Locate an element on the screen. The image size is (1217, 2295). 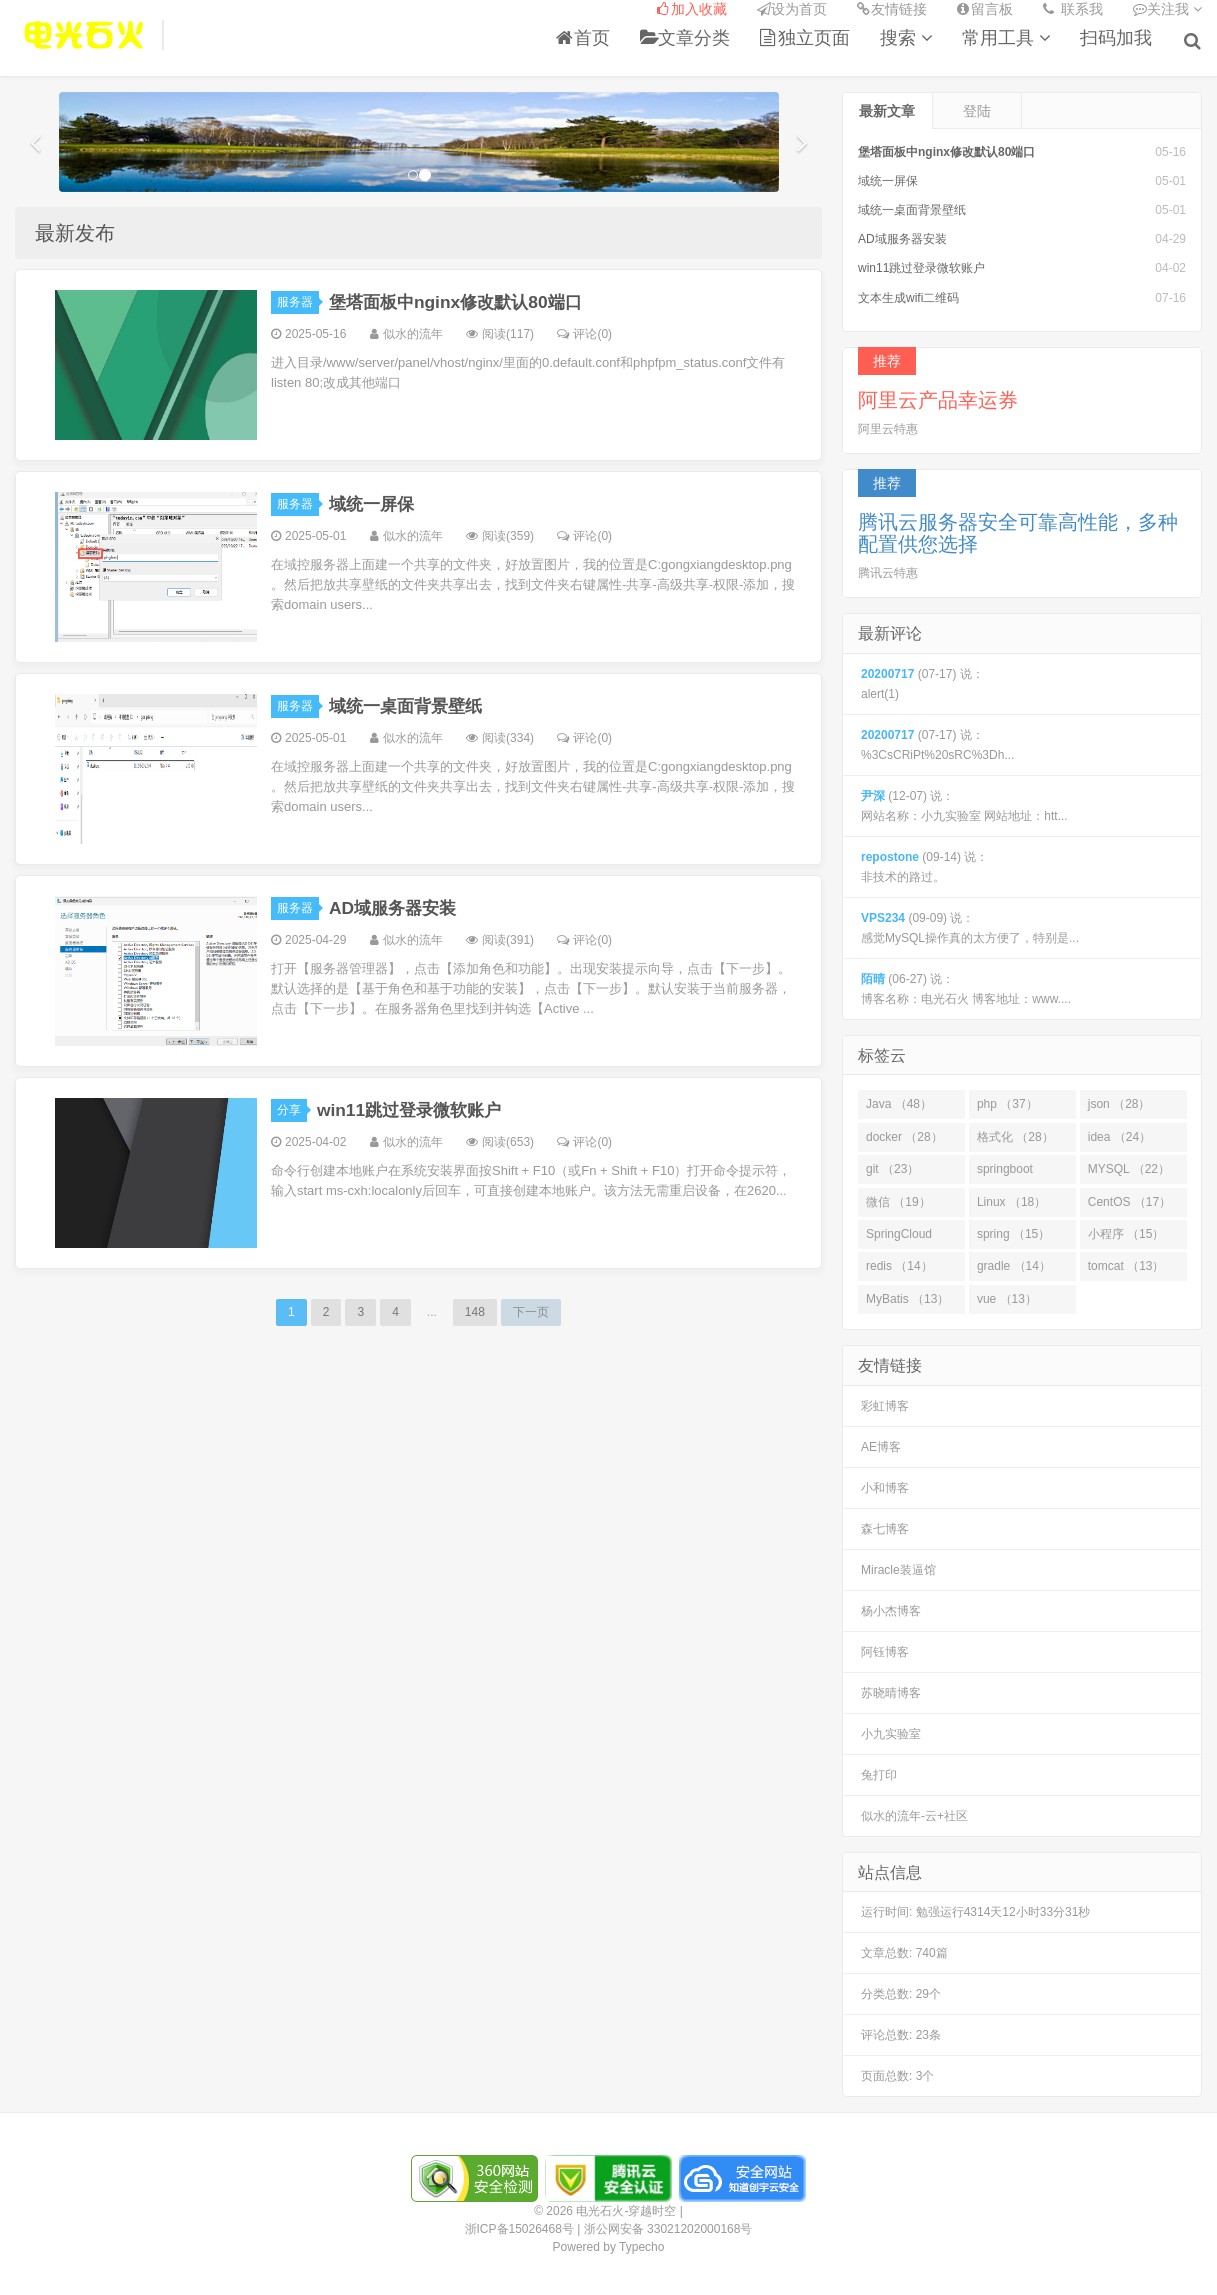
(12-07) 说： 网站名称：小九实验室 网站地址：htt... is located at coordinates (964, 803).